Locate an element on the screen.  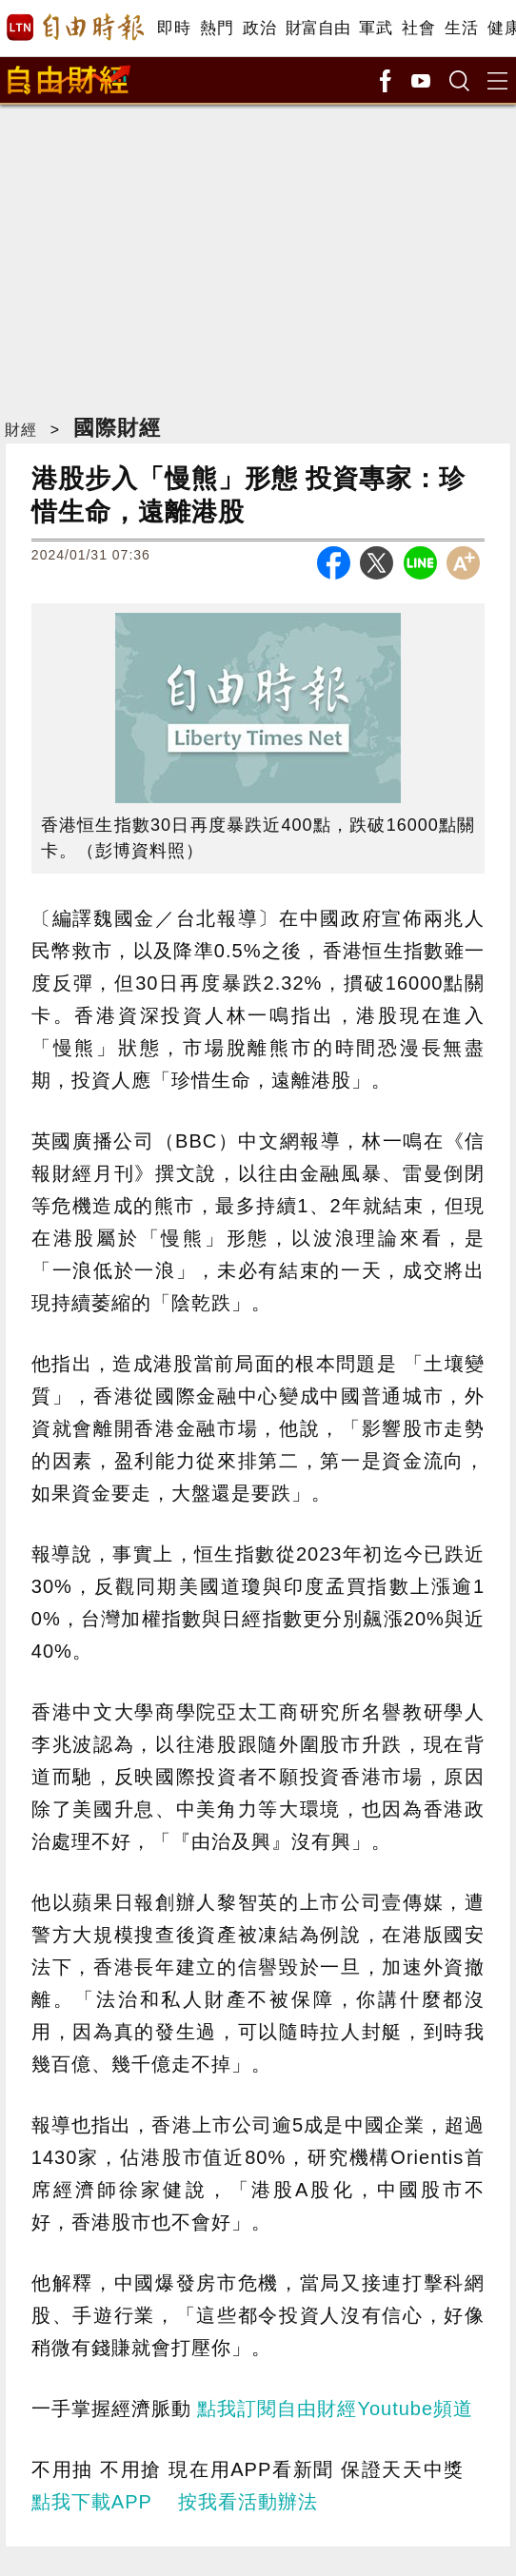
軍武 is located at coordinates (375, 28).